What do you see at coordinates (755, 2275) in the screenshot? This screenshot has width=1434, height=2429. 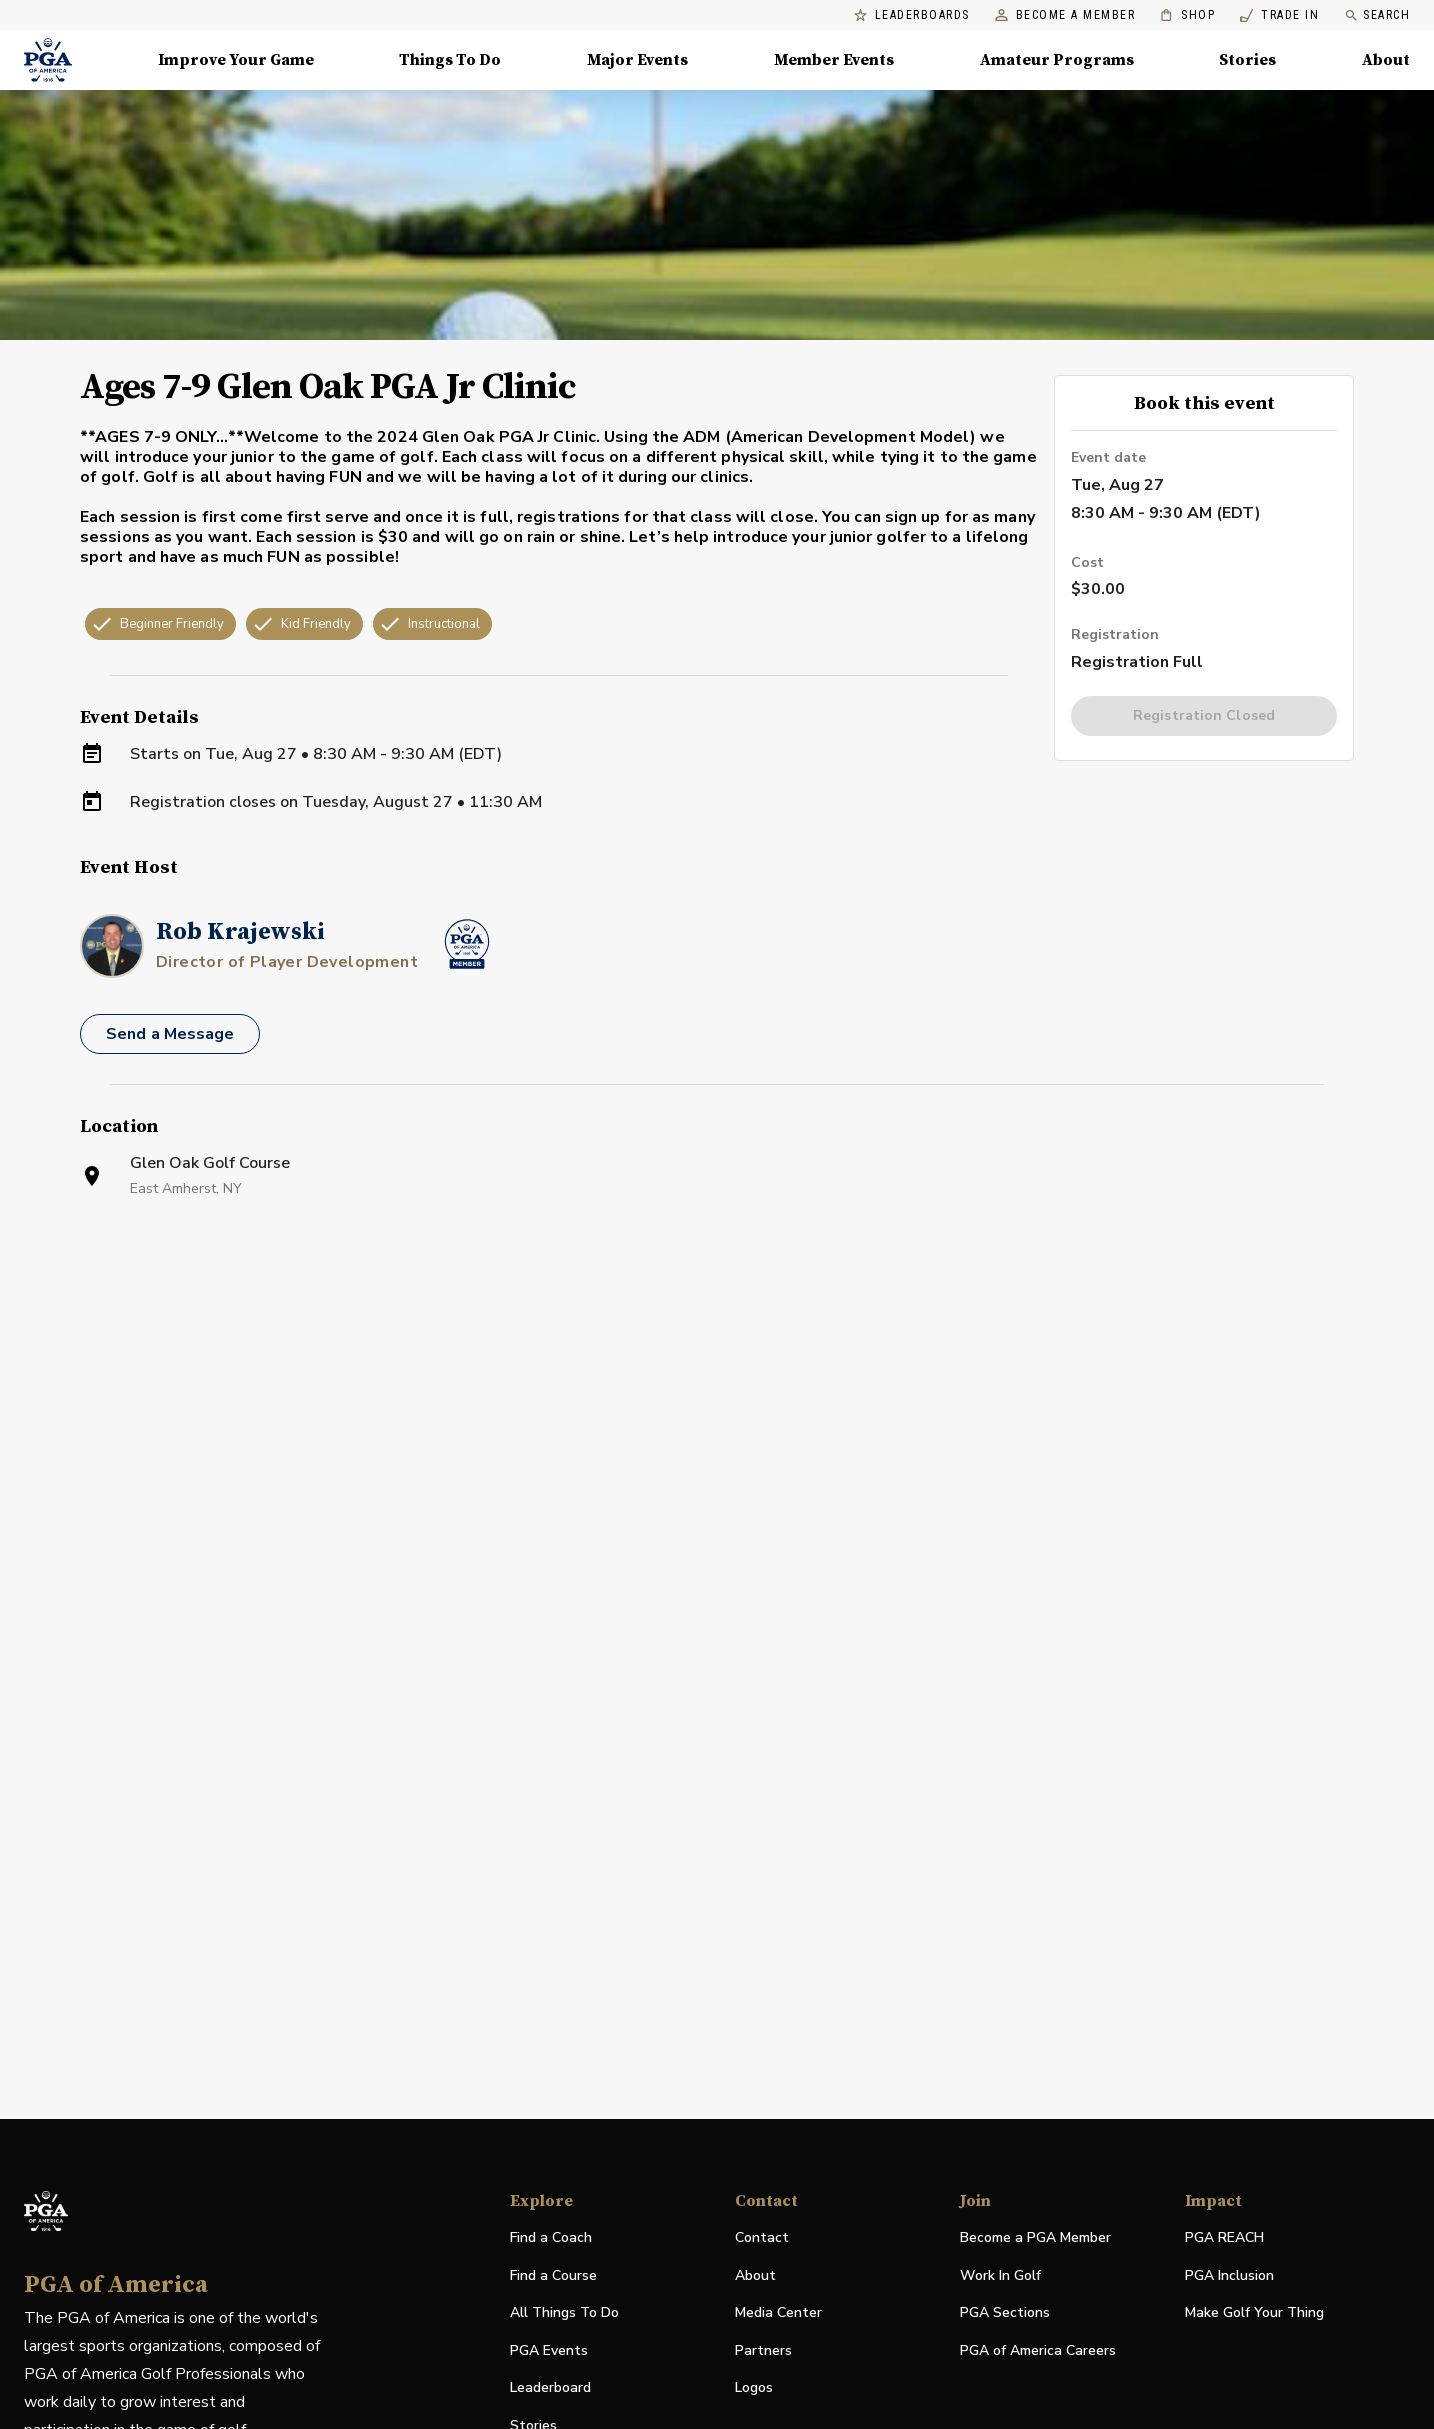 I see `About` at bounding box center [755, 2275].